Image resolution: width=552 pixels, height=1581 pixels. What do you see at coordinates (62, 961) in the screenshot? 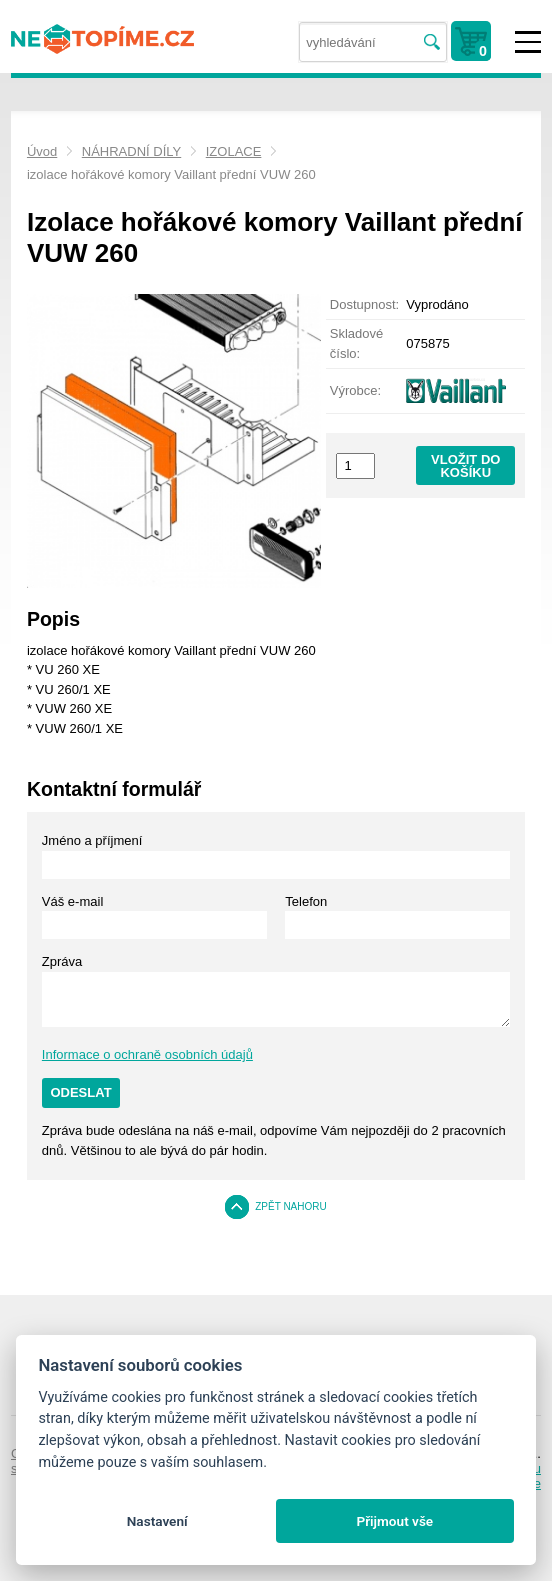
I see `Zpráva` at bounding box center [62, 961].